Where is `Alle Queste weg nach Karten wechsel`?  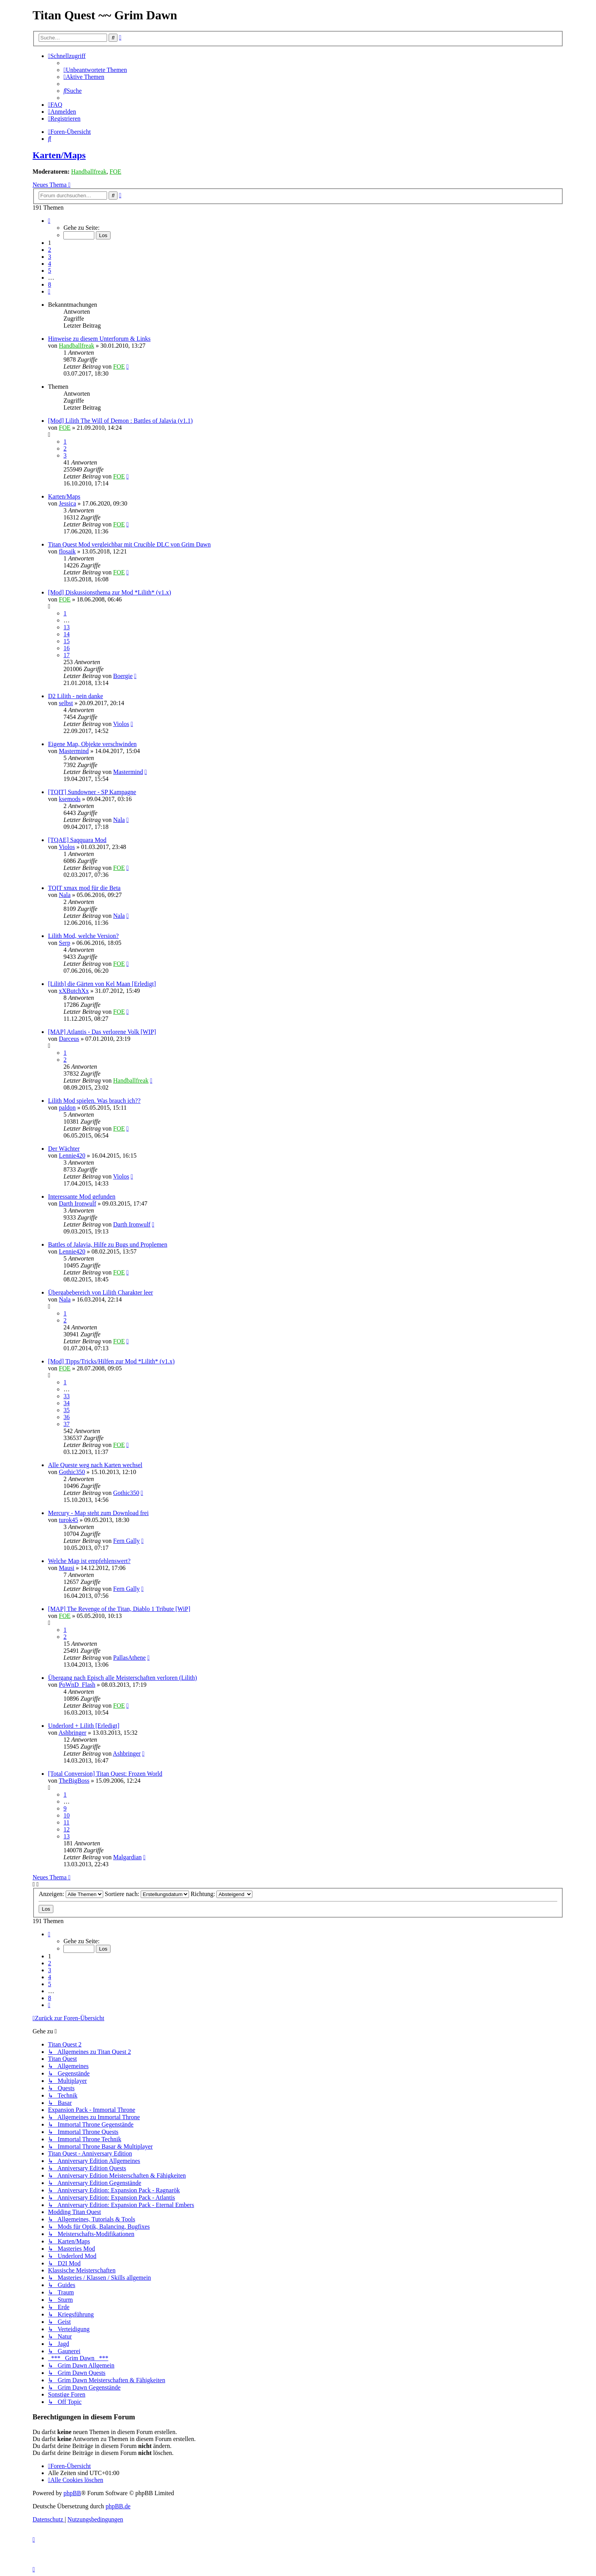 Alle Queste weg nach Karten wechsel is located at coordinates (95, 1465).